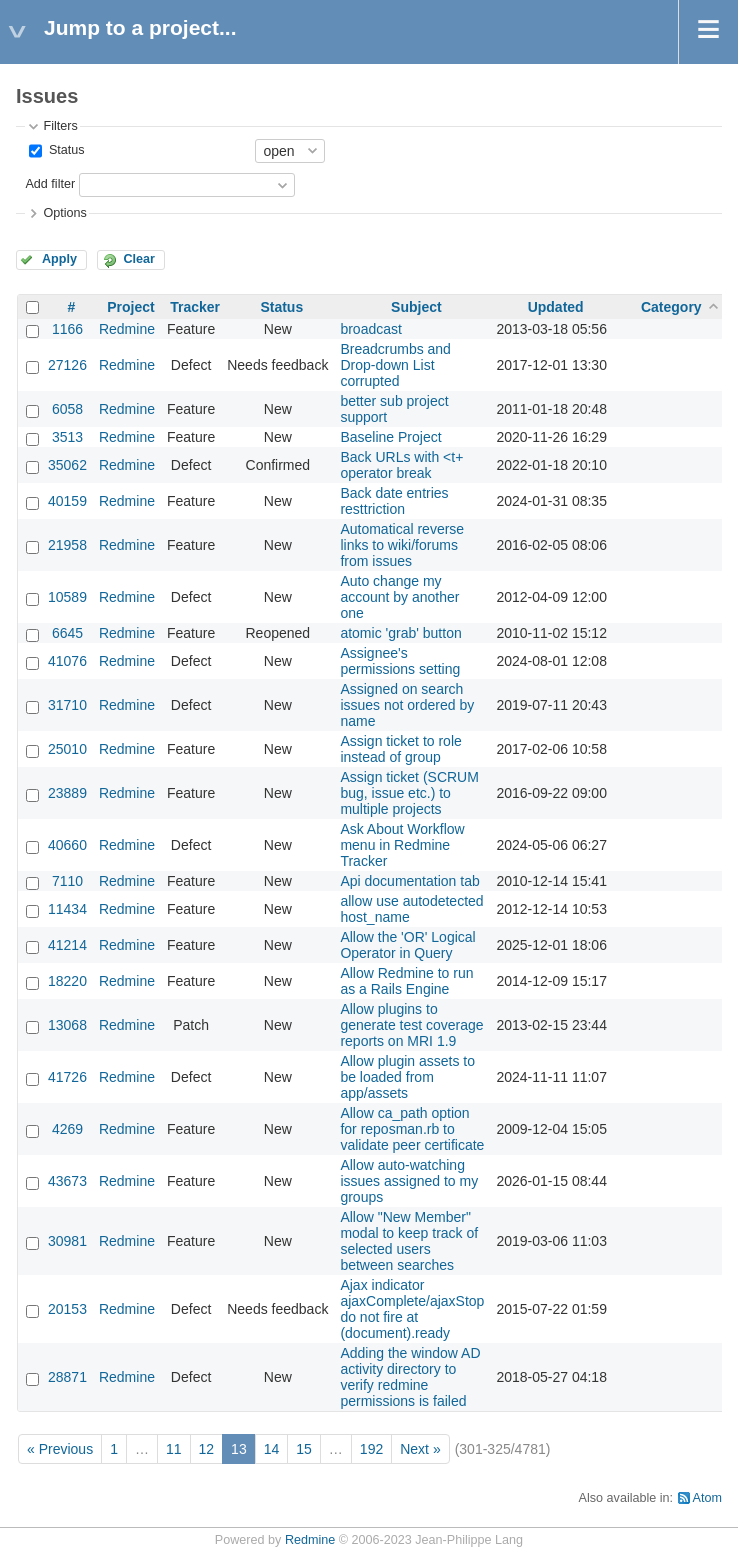 The height and width of the screenshot is (1552, 738). What do you see at coordinates (400, 633) in the screenshot?
I see `atomic 'grab' button` at bounding box center [400, 633].